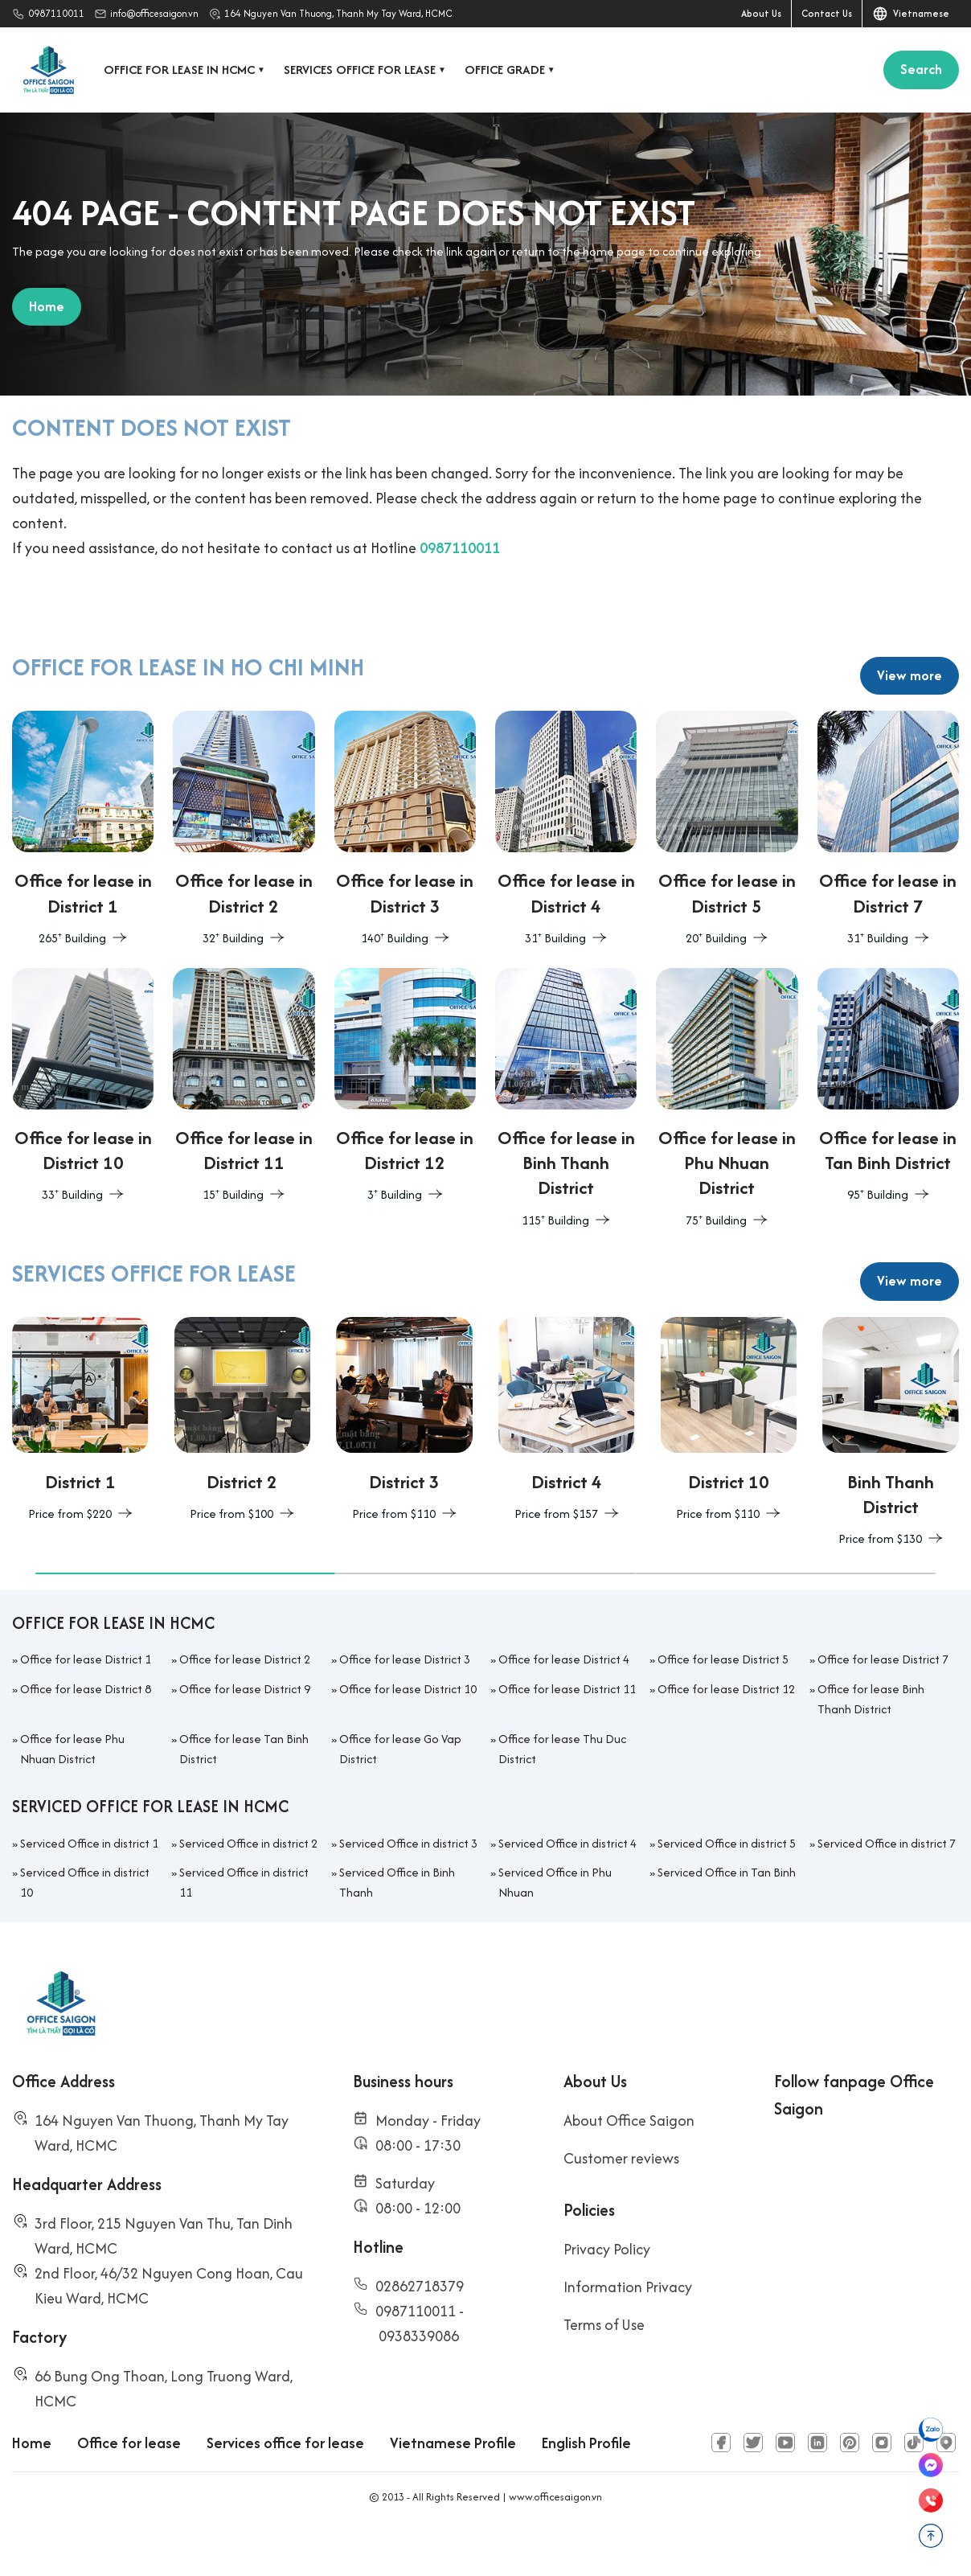  Describe the element at coordinates (154, 13) in the screenshot. I see `info@officesaigon.vn` at that location.